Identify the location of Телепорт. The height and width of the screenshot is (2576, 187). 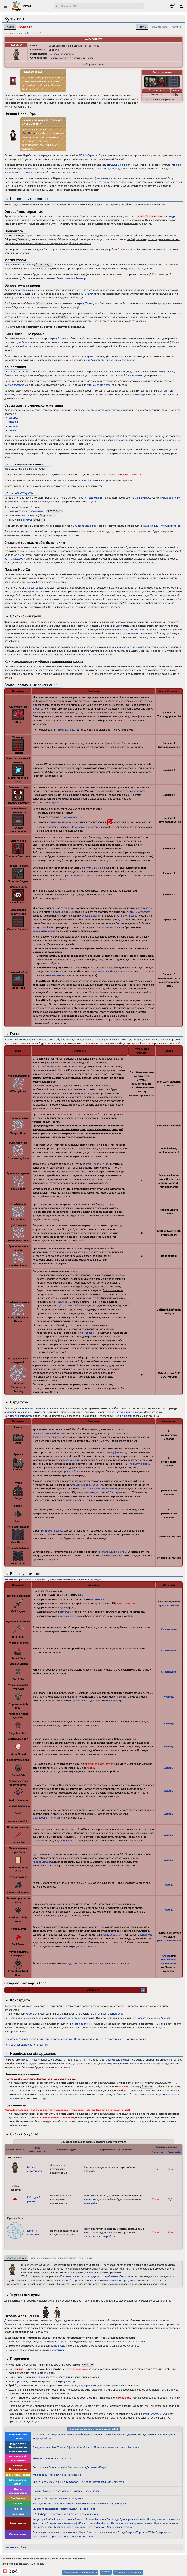
(81, 278).